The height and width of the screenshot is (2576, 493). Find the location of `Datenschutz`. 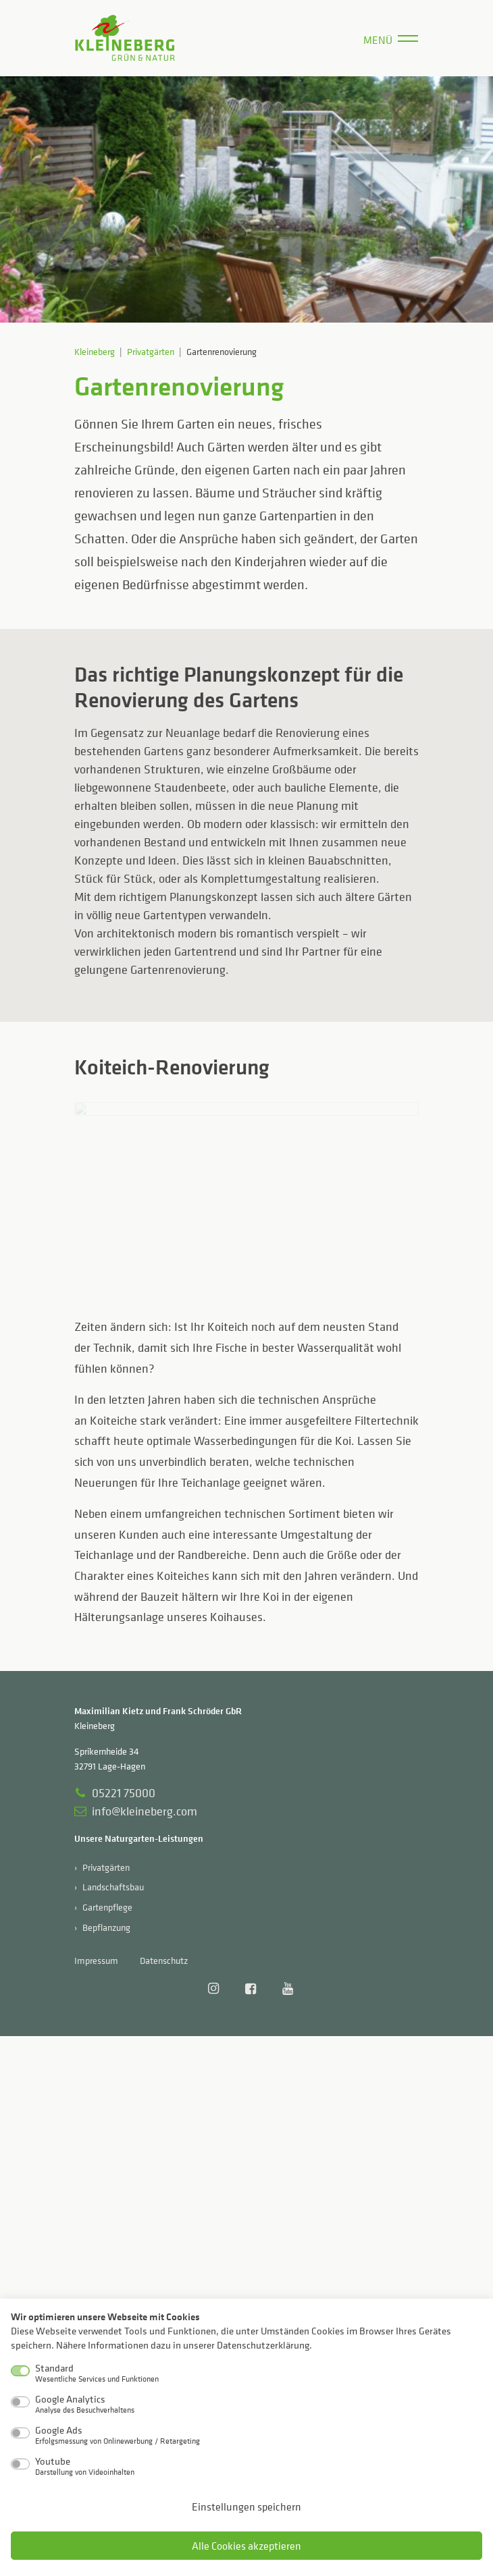

Datenschutz is located at coordinates (164, 1960).